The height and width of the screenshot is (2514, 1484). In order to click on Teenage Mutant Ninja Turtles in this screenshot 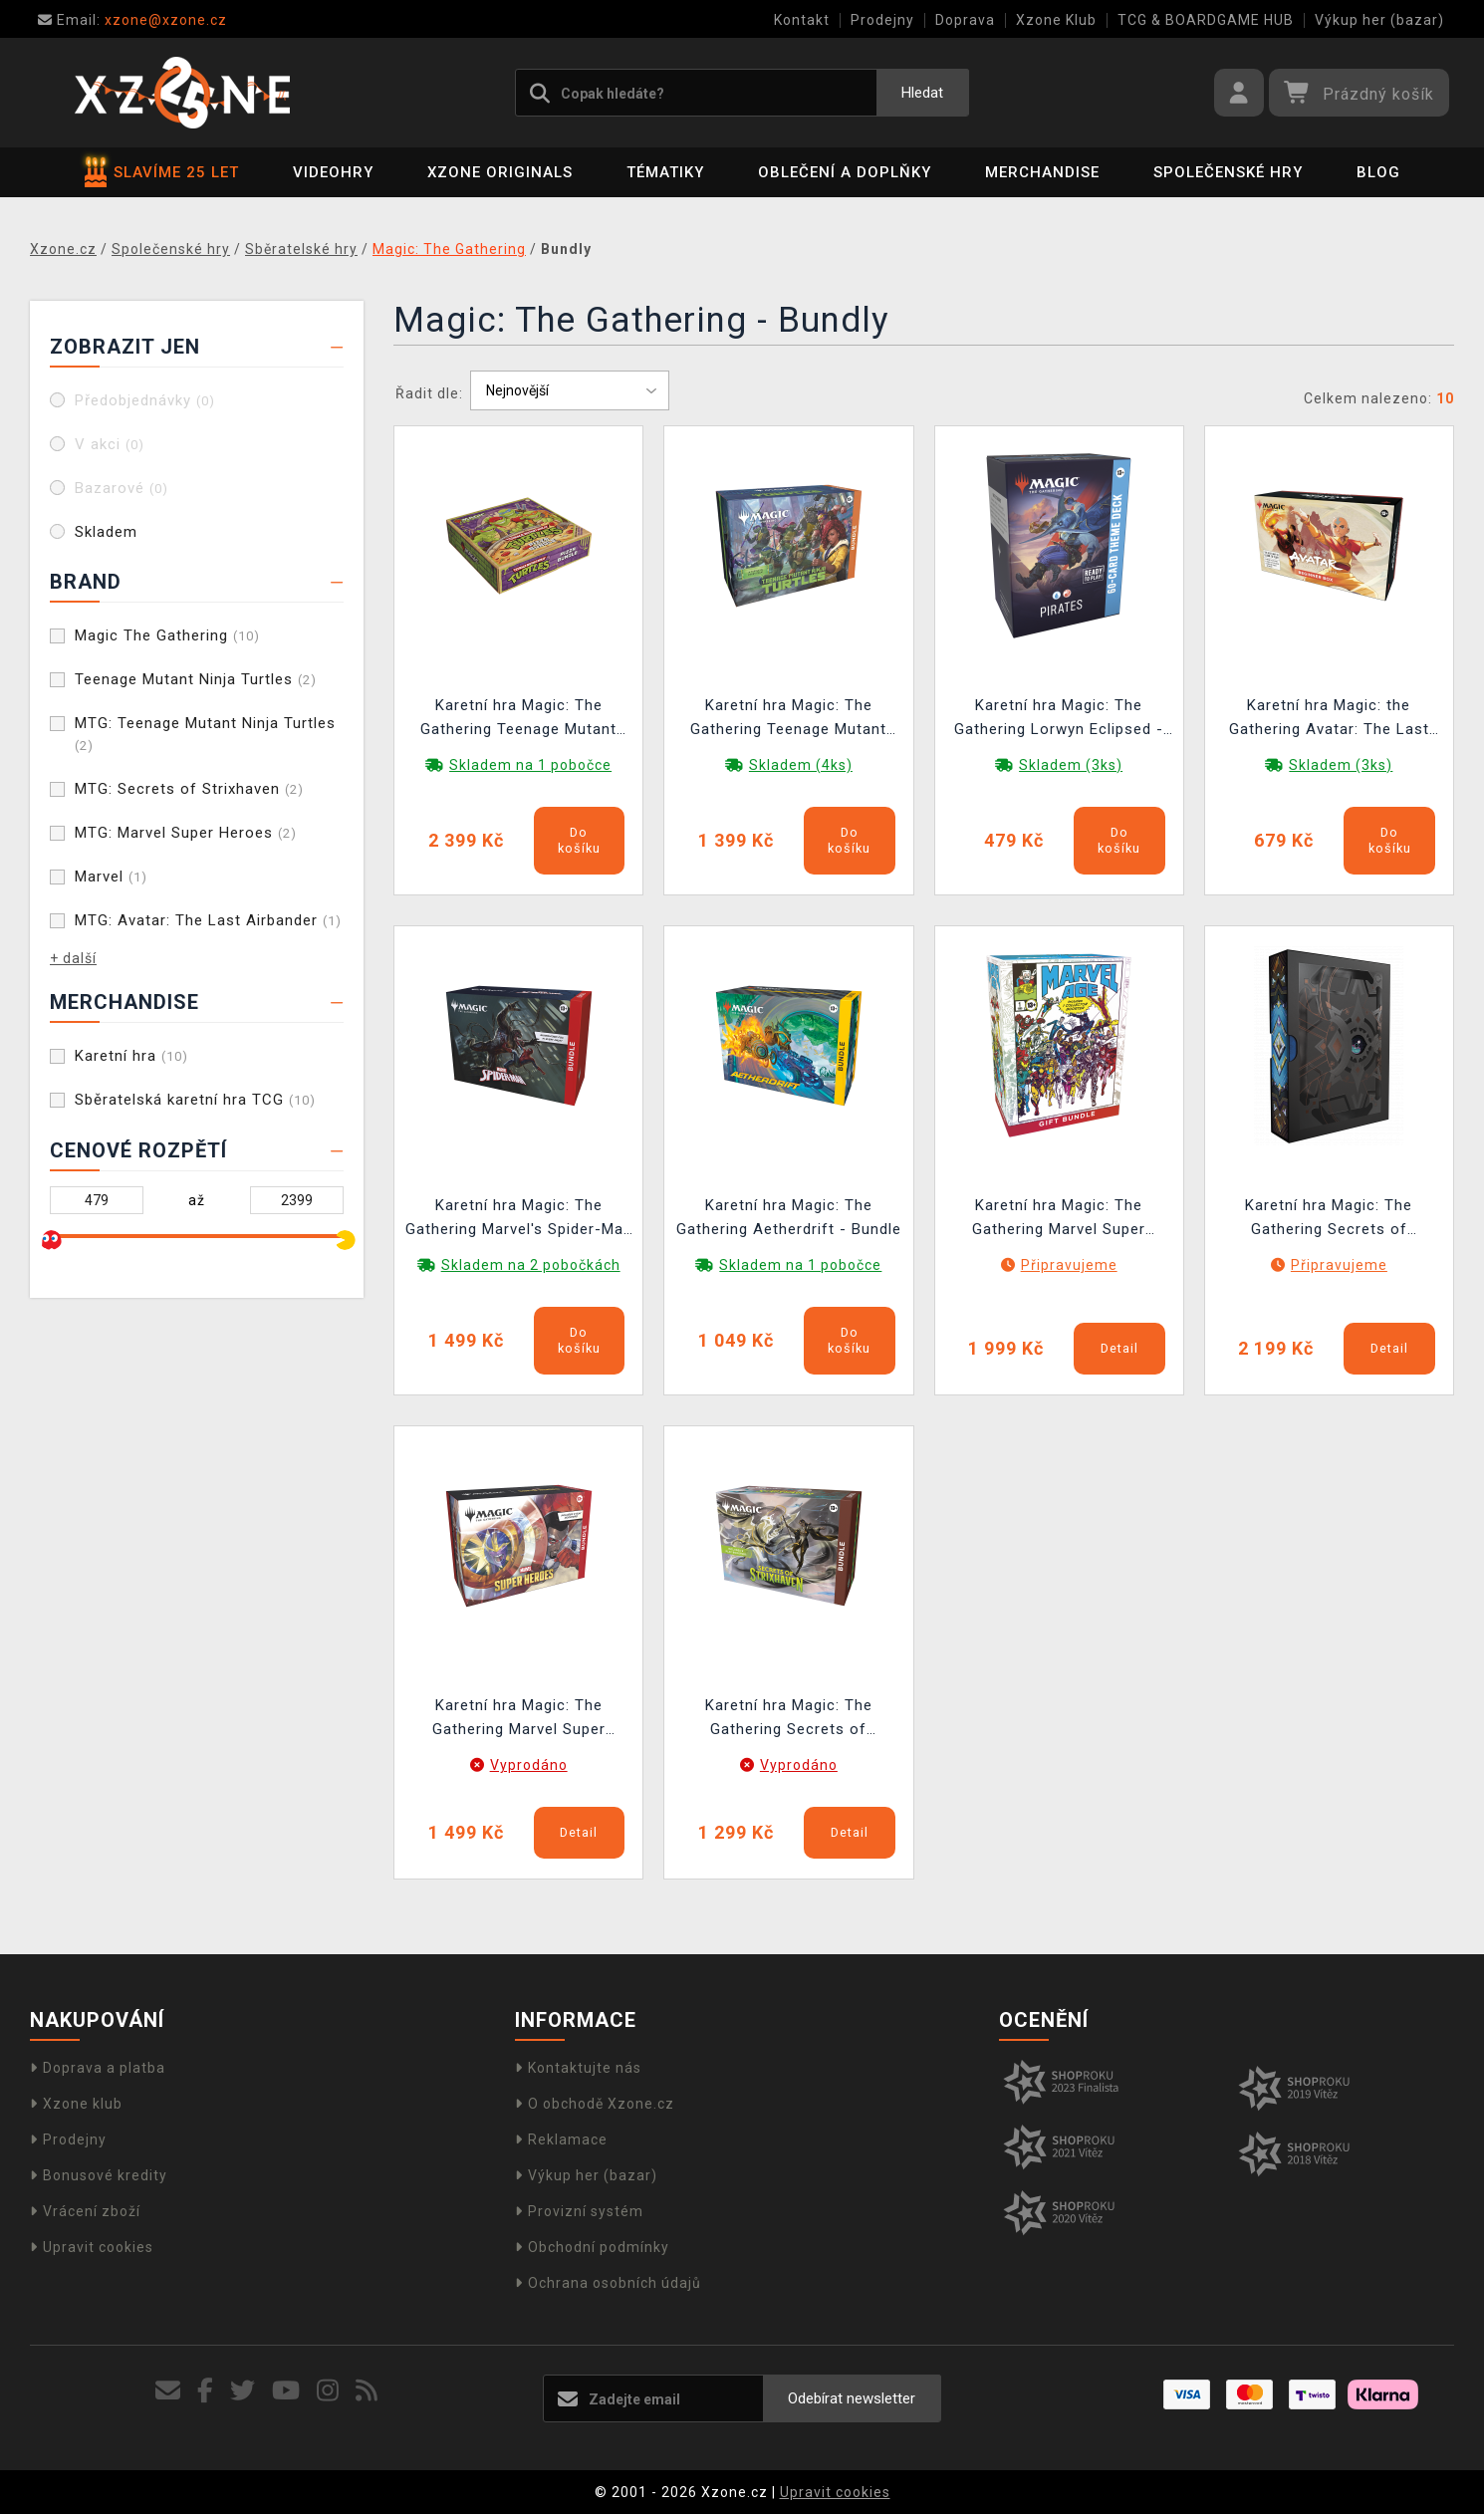, I will do `click(196, 679)`.